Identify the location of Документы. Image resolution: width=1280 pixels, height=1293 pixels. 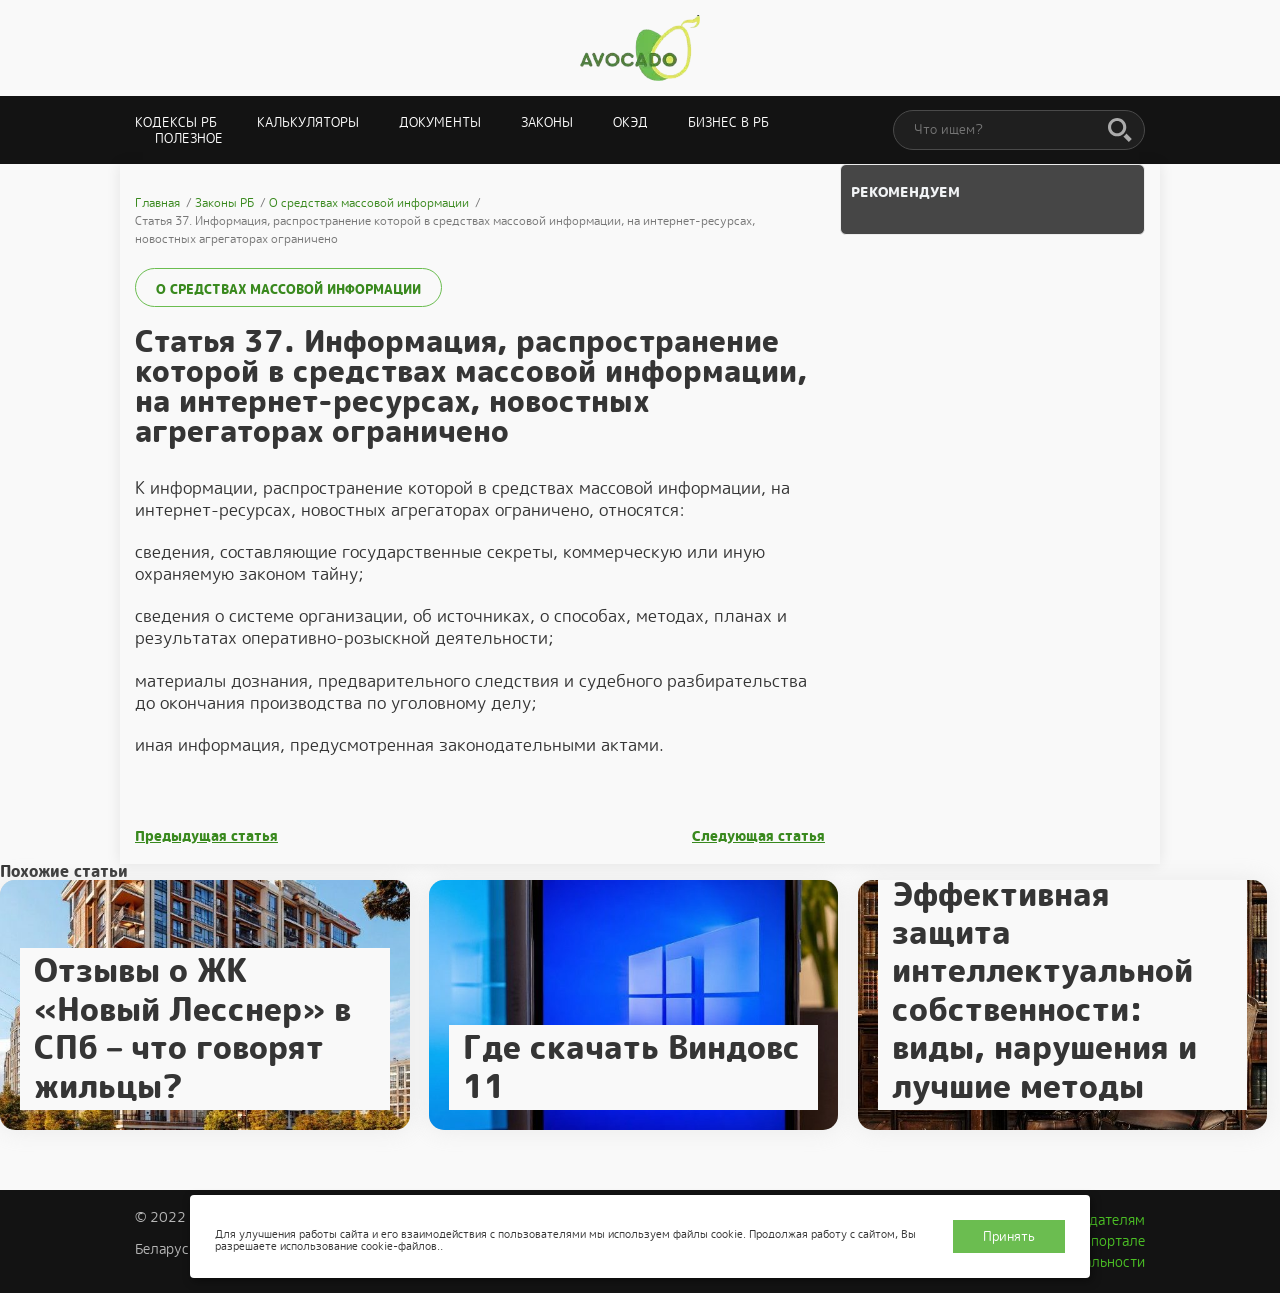
(440, 122).